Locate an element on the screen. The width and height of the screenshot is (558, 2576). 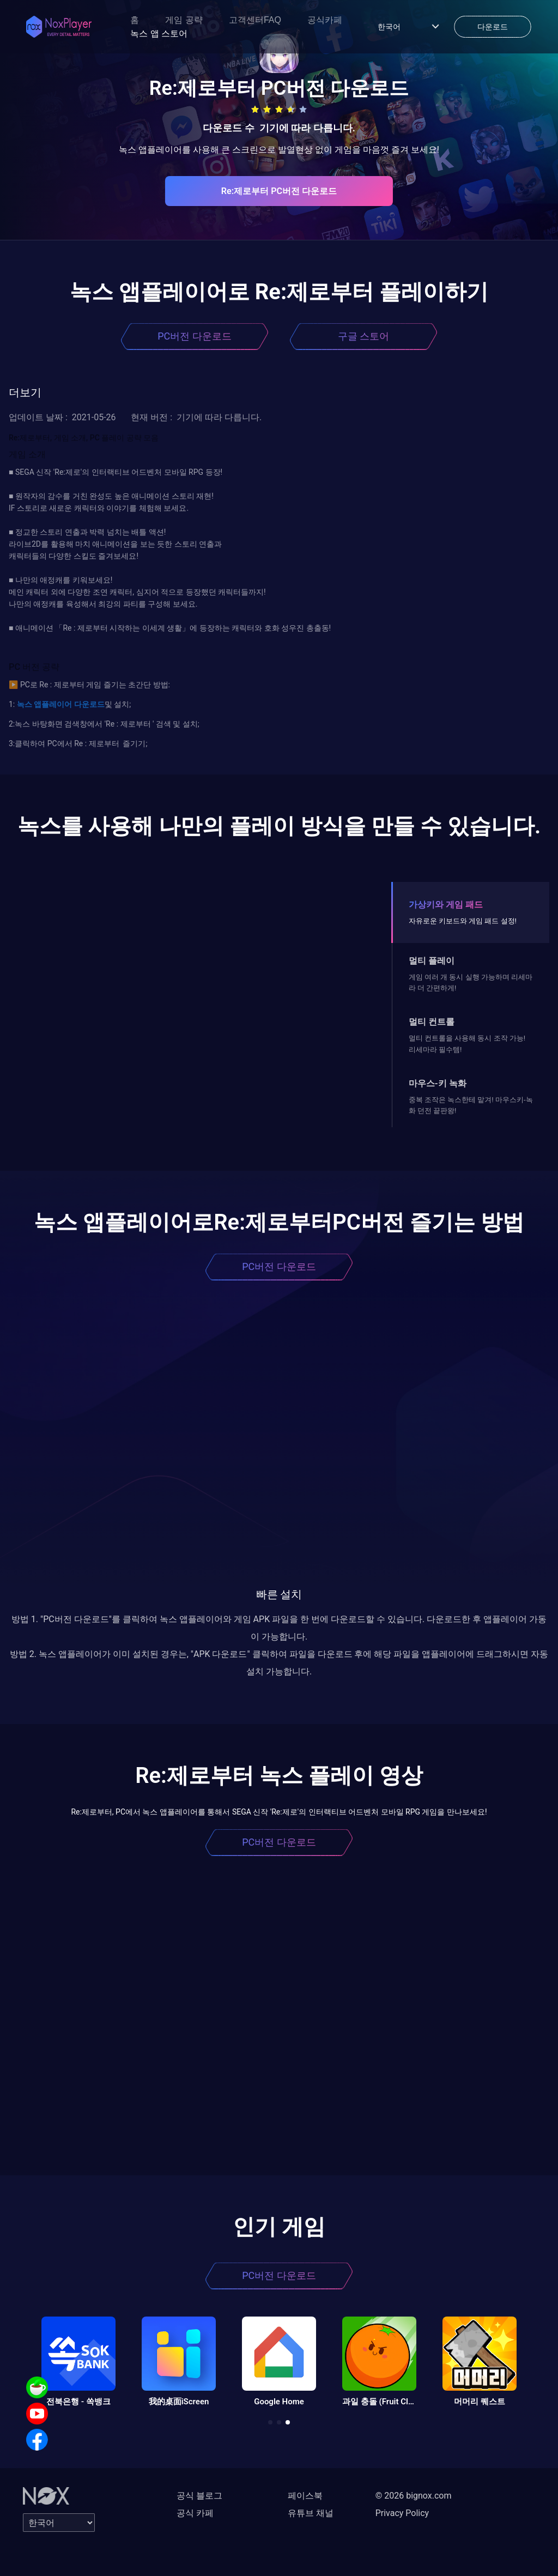
구글 스토어 is located at coordinates (363, 336).